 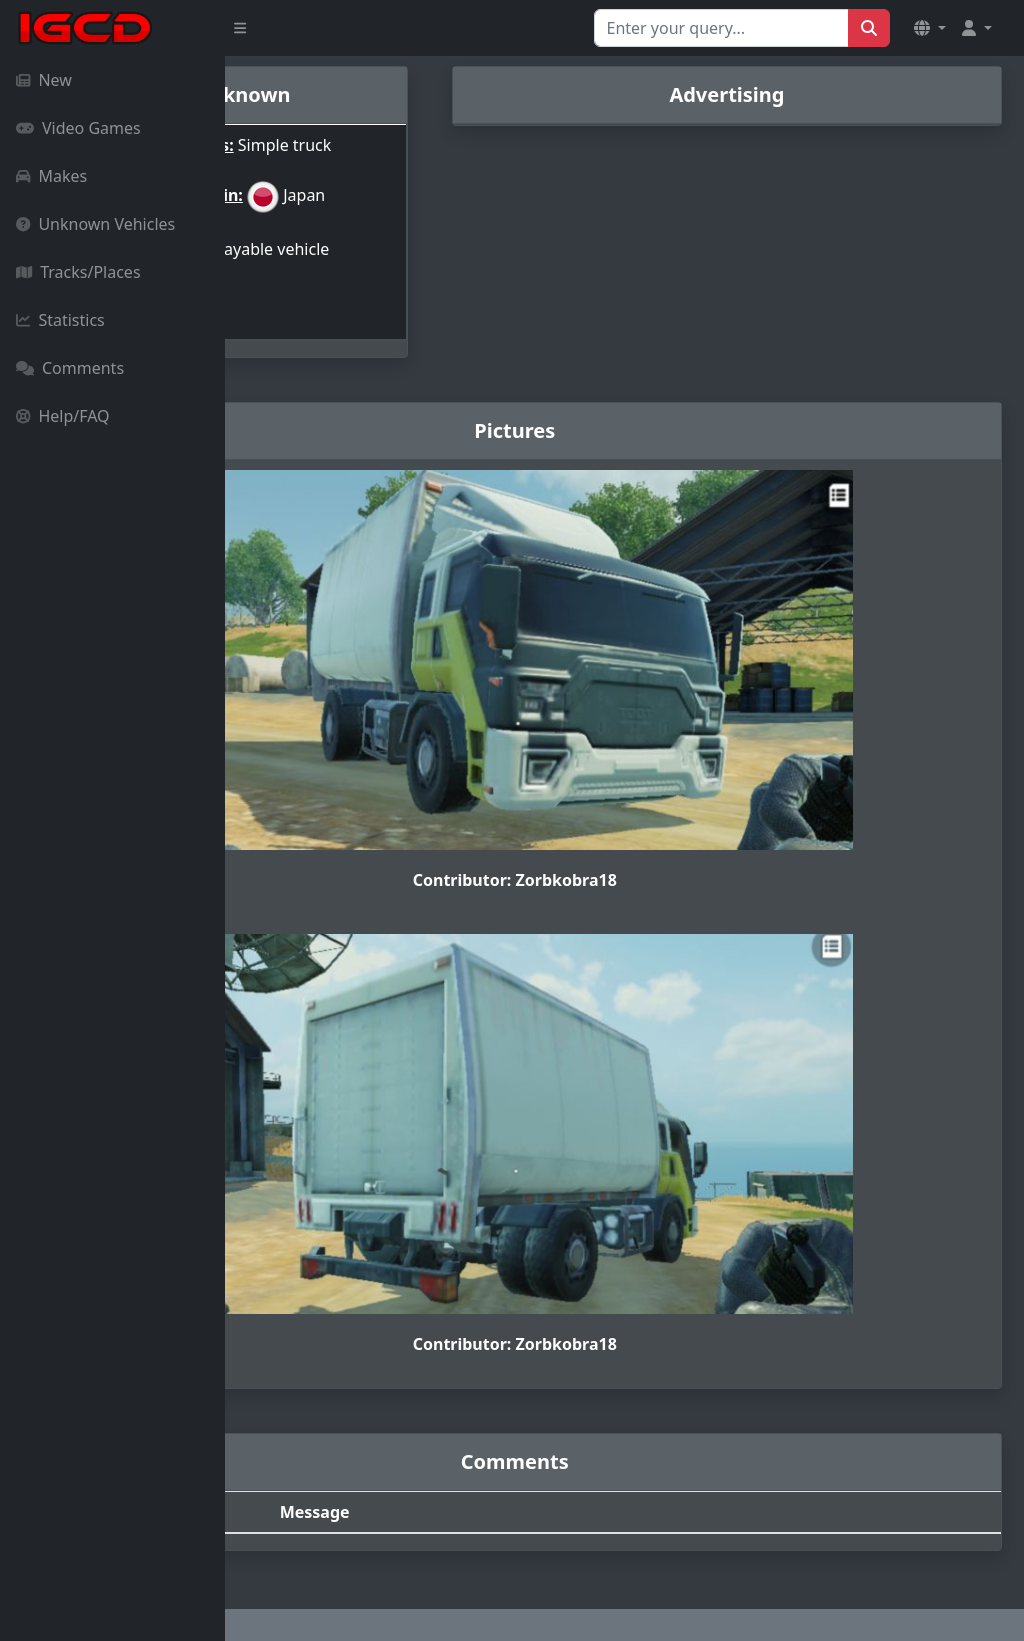 What do you see at coordinates (60, 320) in the screenshot?
I see `Statistics` at bounding box center [60, 320].